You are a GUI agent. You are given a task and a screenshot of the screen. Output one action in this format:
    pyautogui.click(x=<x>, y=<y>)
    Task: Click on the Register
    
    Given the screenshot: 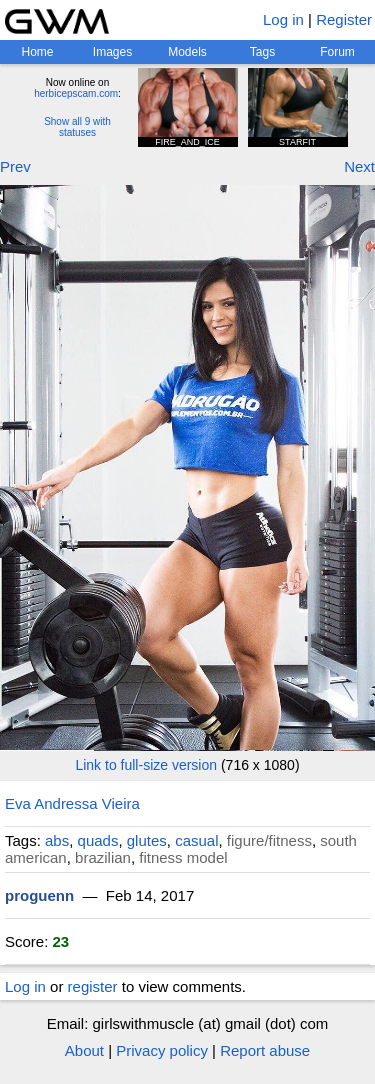 What is the action you would take?
    pyautogui.click(x=344, y=19)
    